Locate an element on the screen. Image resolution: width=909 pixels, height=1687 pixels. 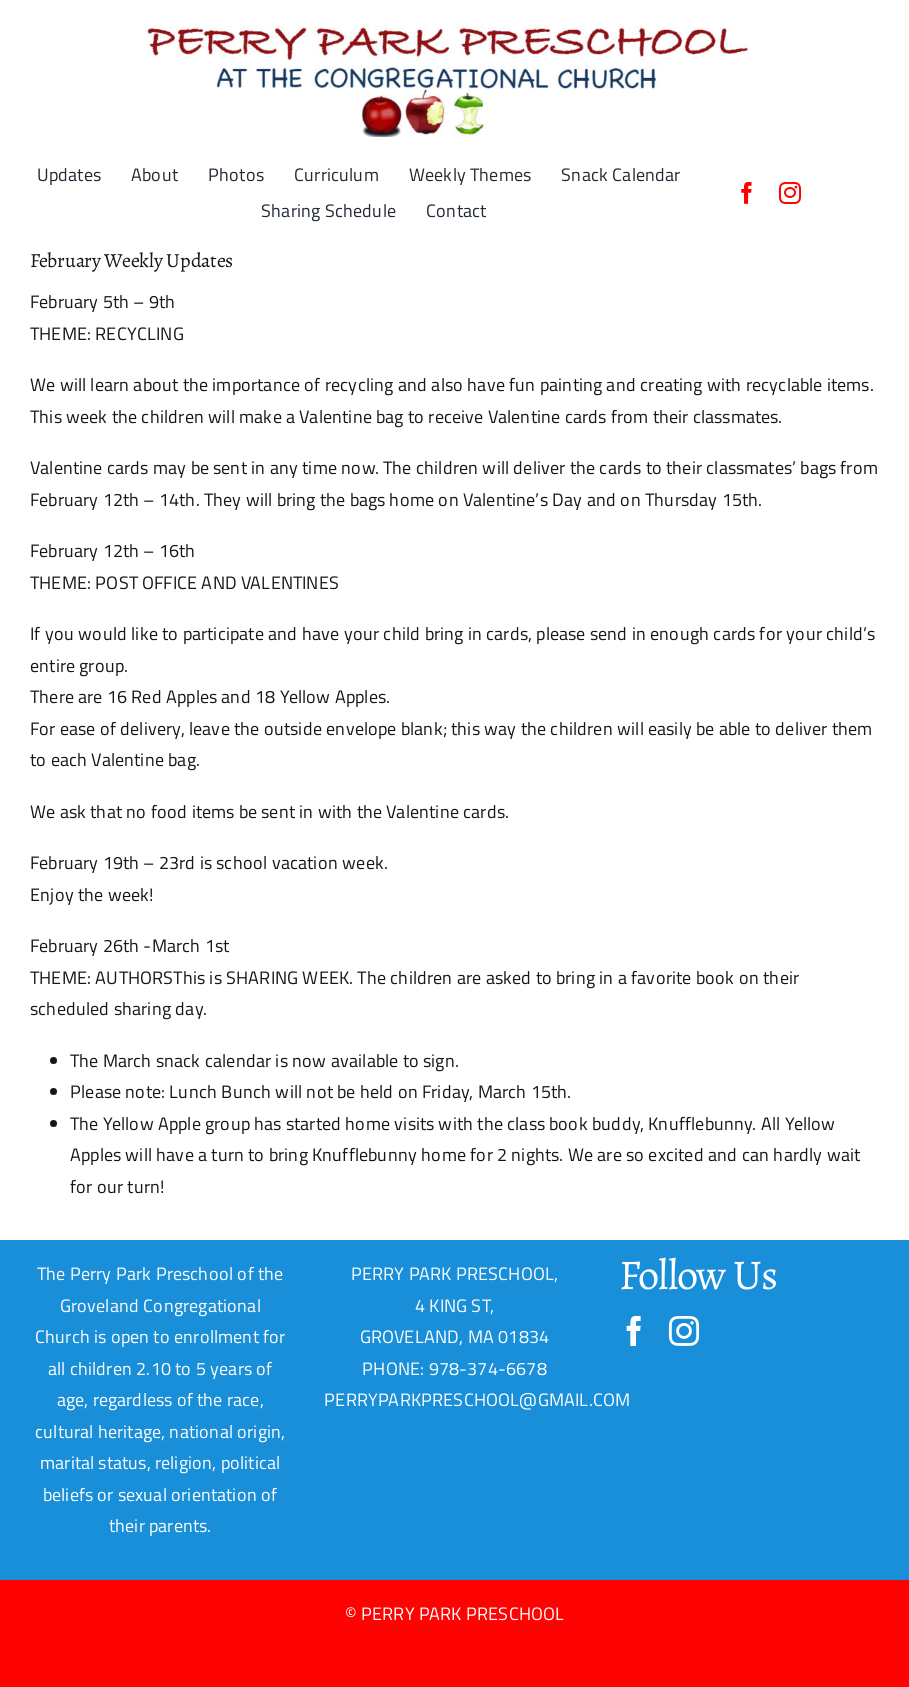
[PPP-Header-1-22-19] is located at coordinates (454, 23).